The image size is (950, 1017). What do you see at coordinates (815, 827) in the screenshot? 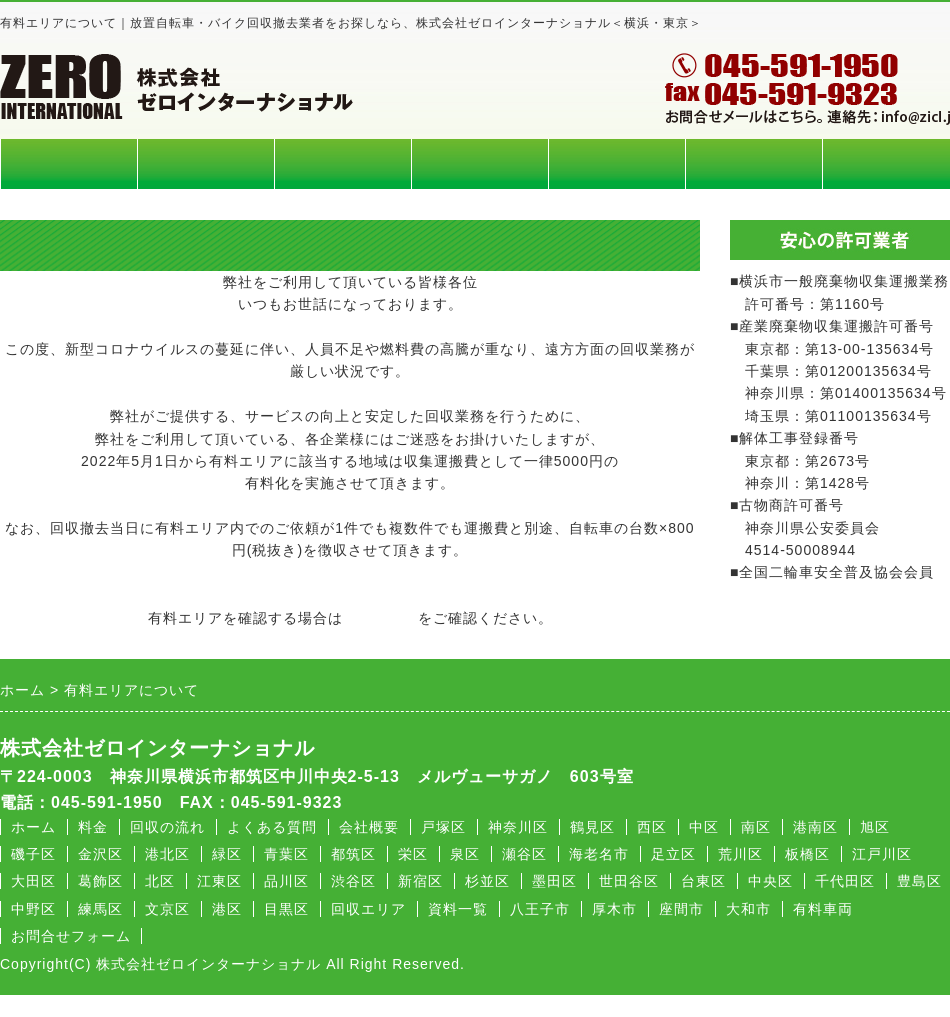
I see `港南区` at bounding box center [815, 827].